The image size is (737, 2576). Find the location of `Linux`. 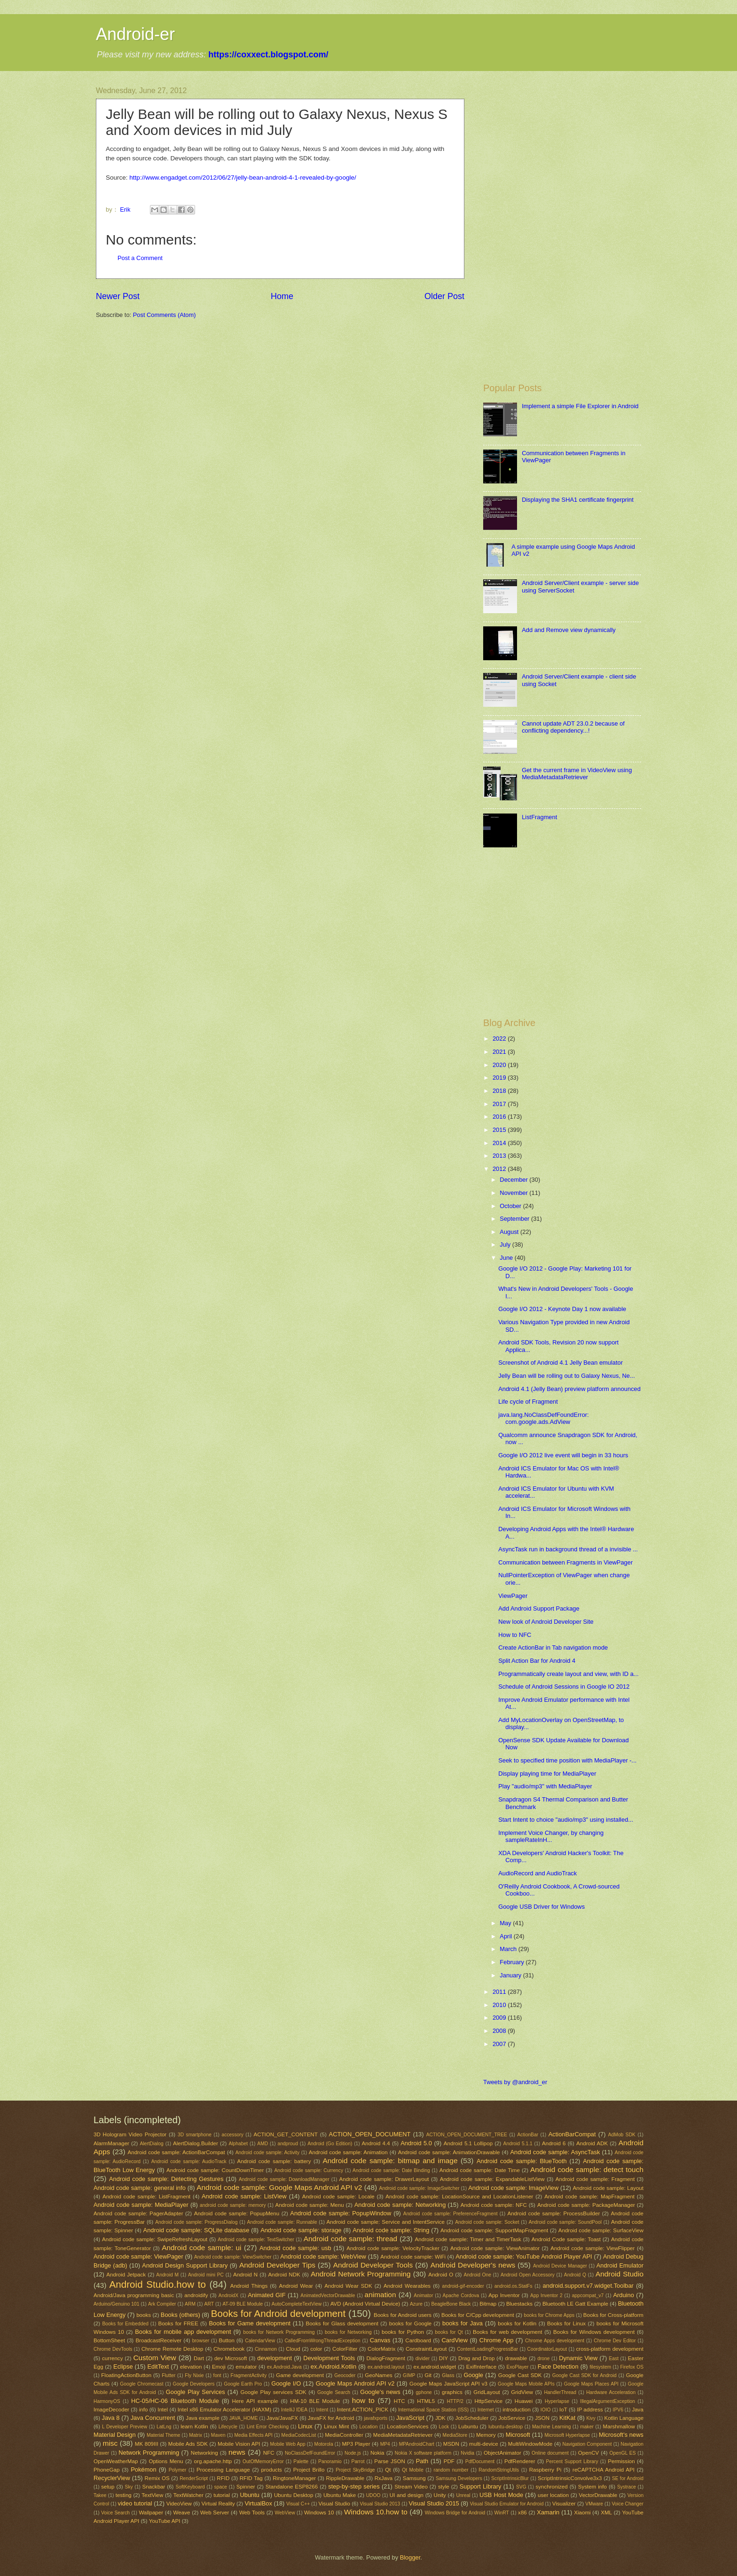

Linux is located at coordinates (305, 2426).